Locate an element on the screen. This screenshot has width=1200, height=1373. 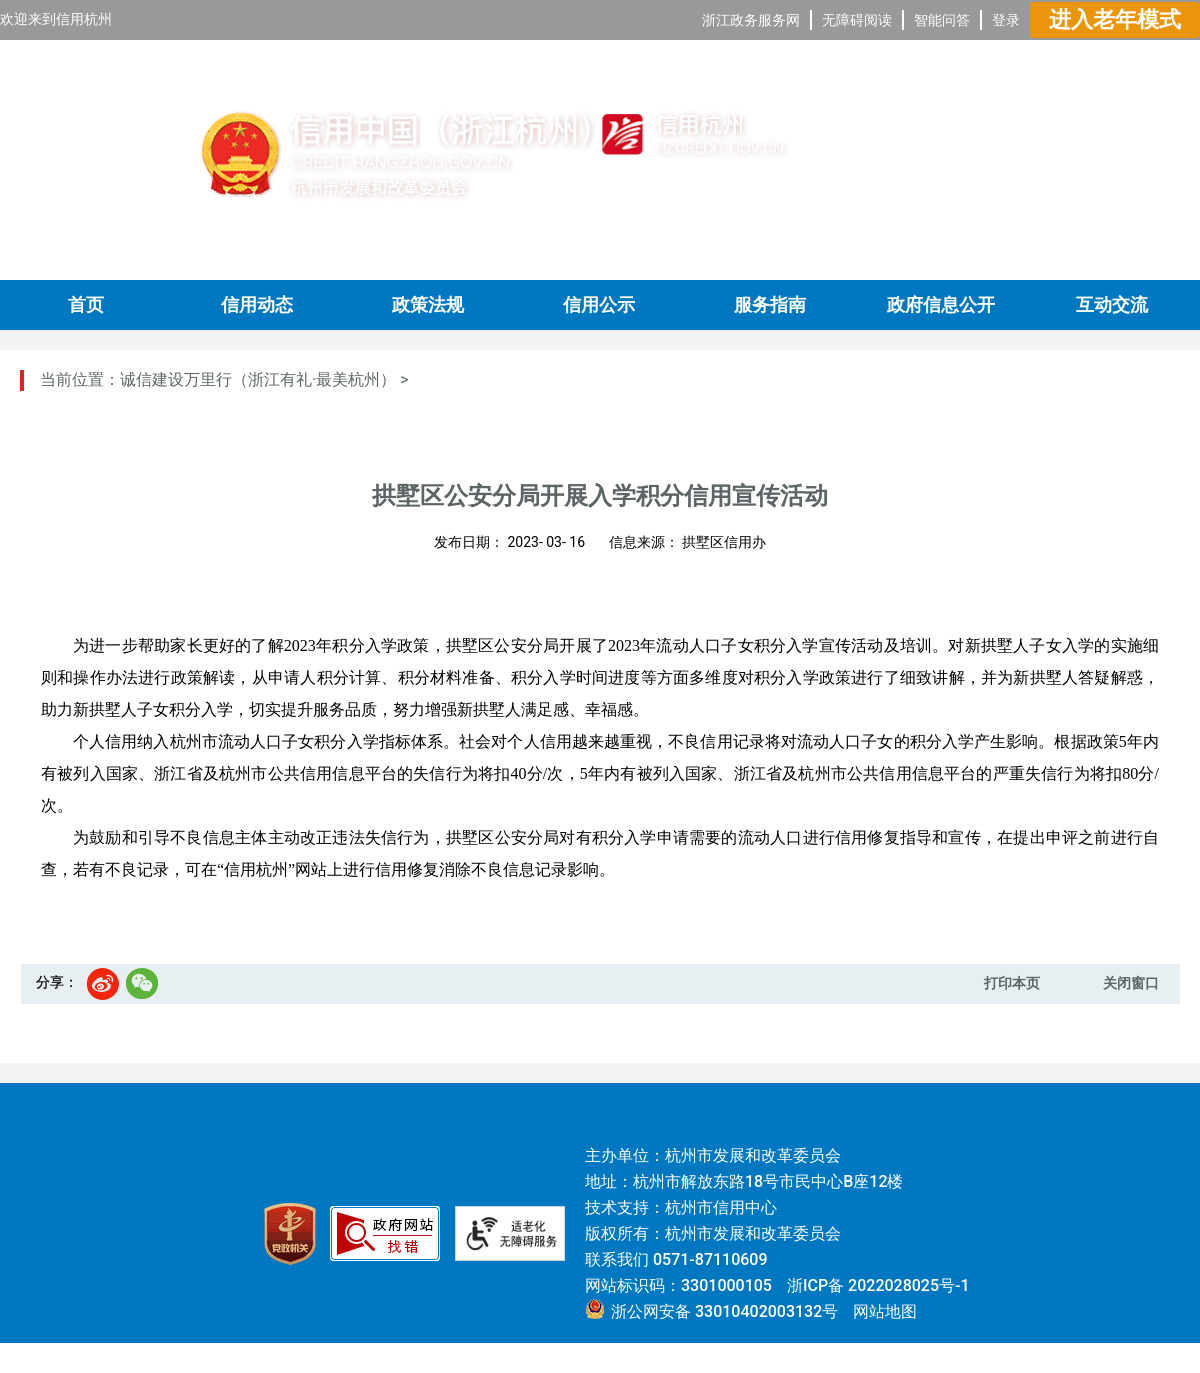
智能问答 is located at coordinates (942, 20).